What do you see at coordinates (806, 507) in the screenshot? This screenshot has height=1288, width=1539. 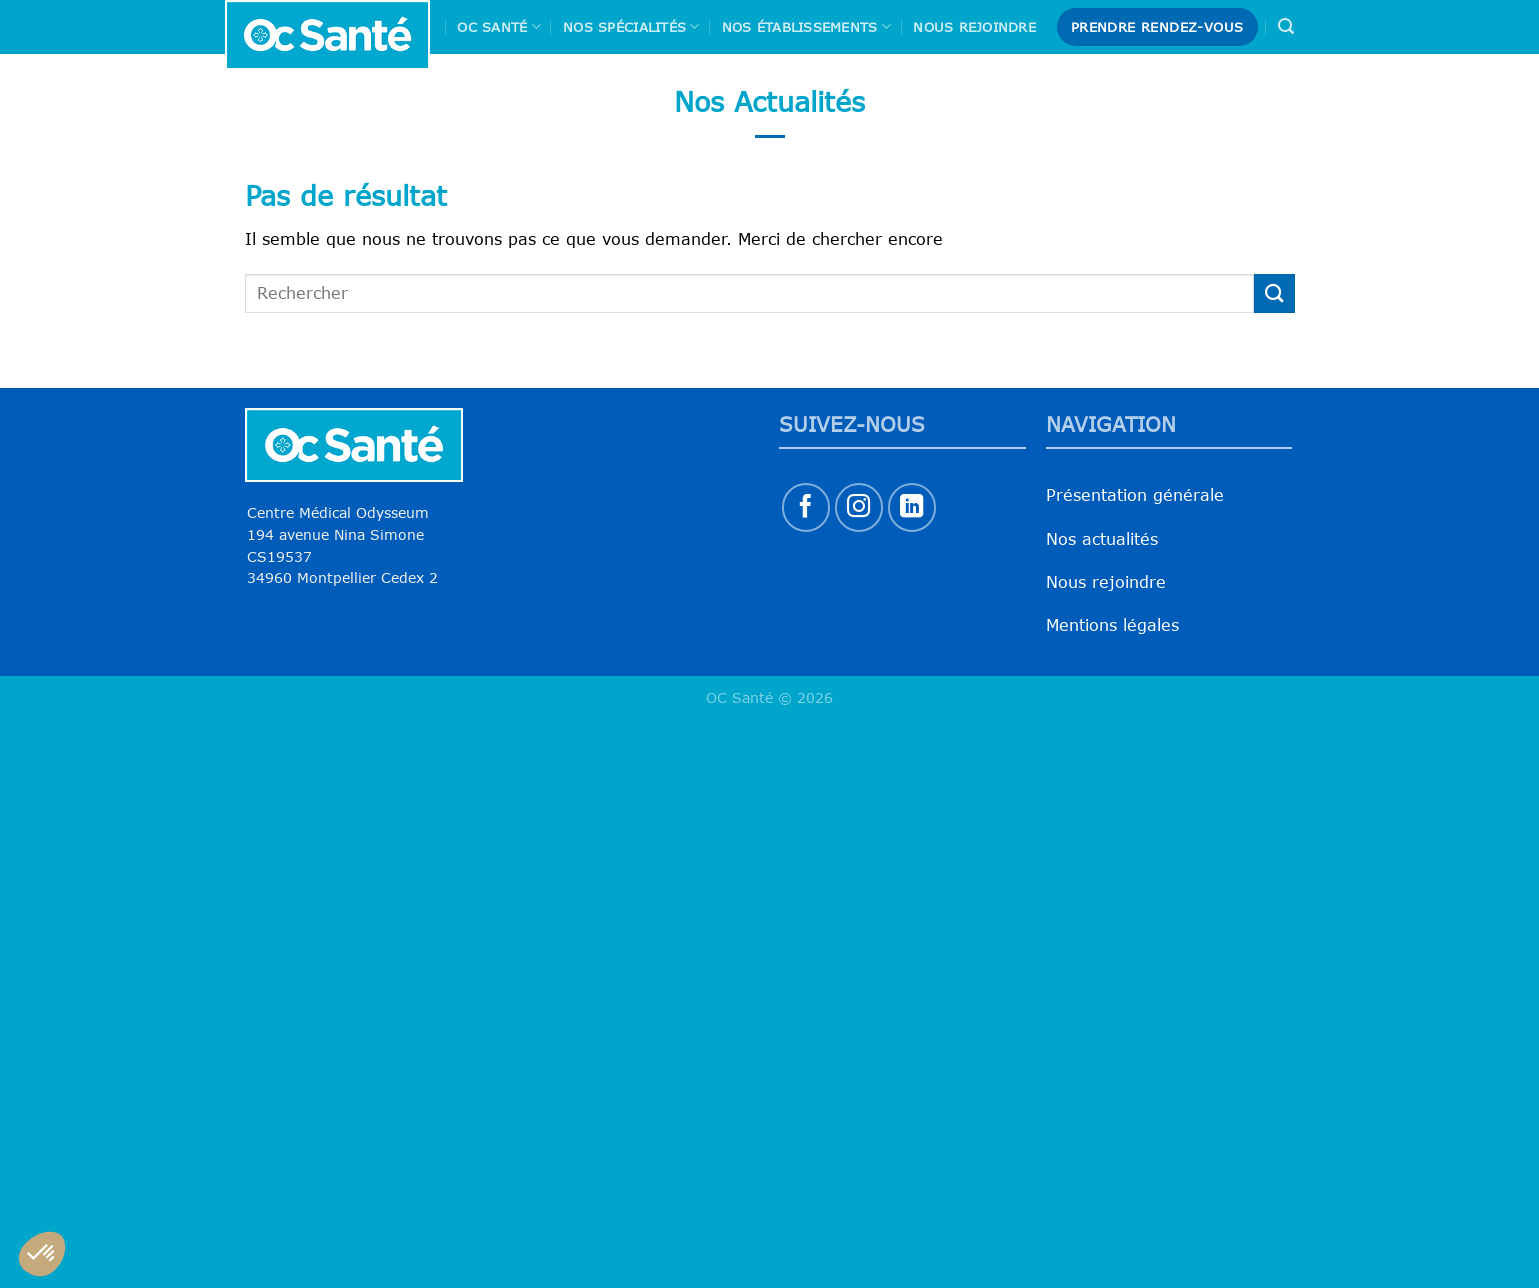 I see `[Nous suivre sur Facebook]` at bounding box center [806, 507].